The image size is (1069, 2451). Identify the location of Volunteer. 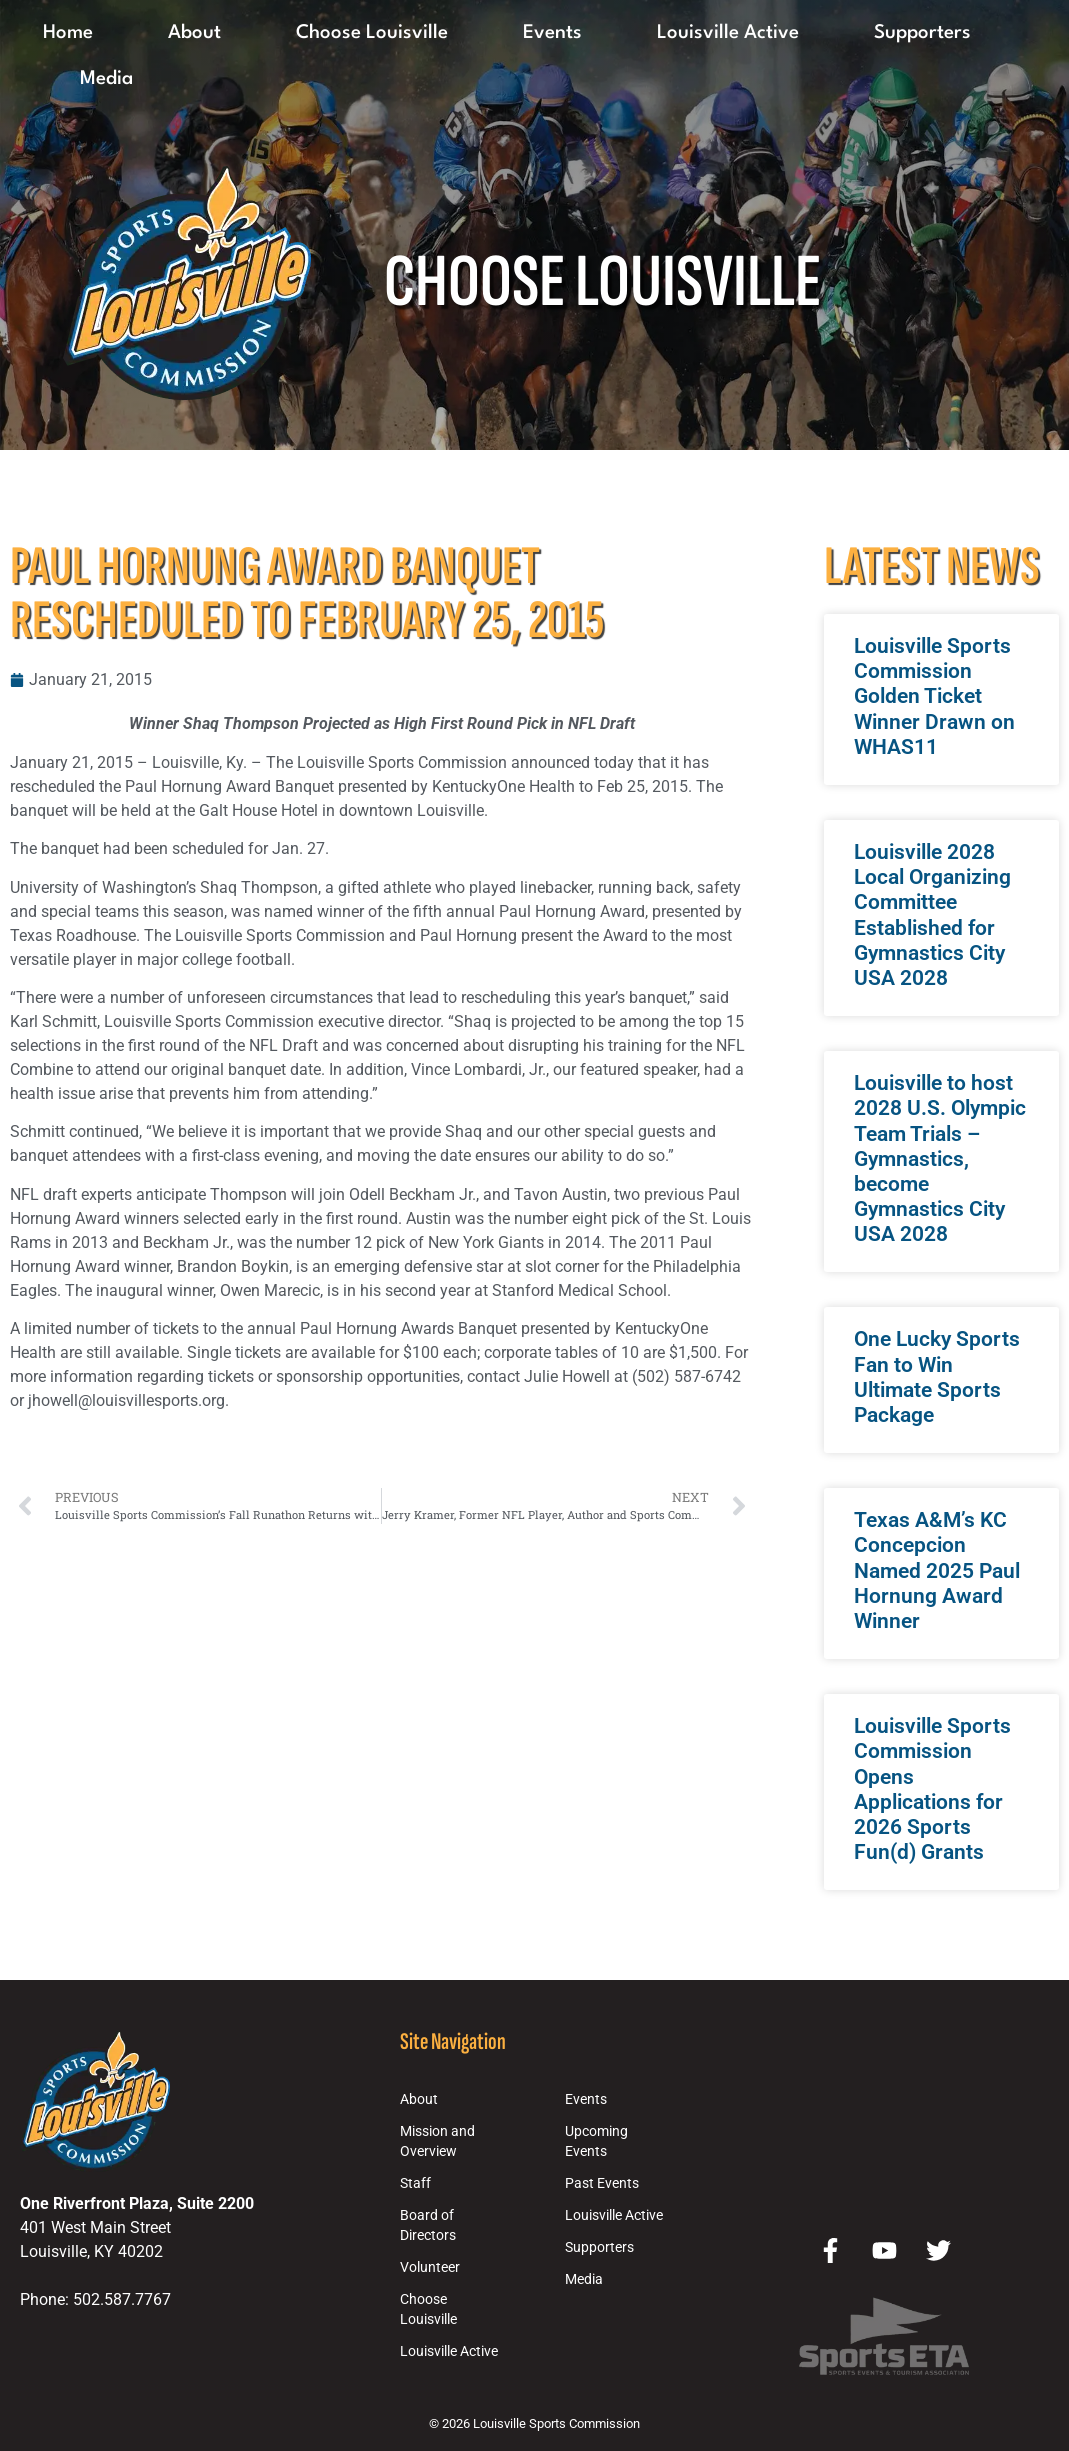
(430, 2267).